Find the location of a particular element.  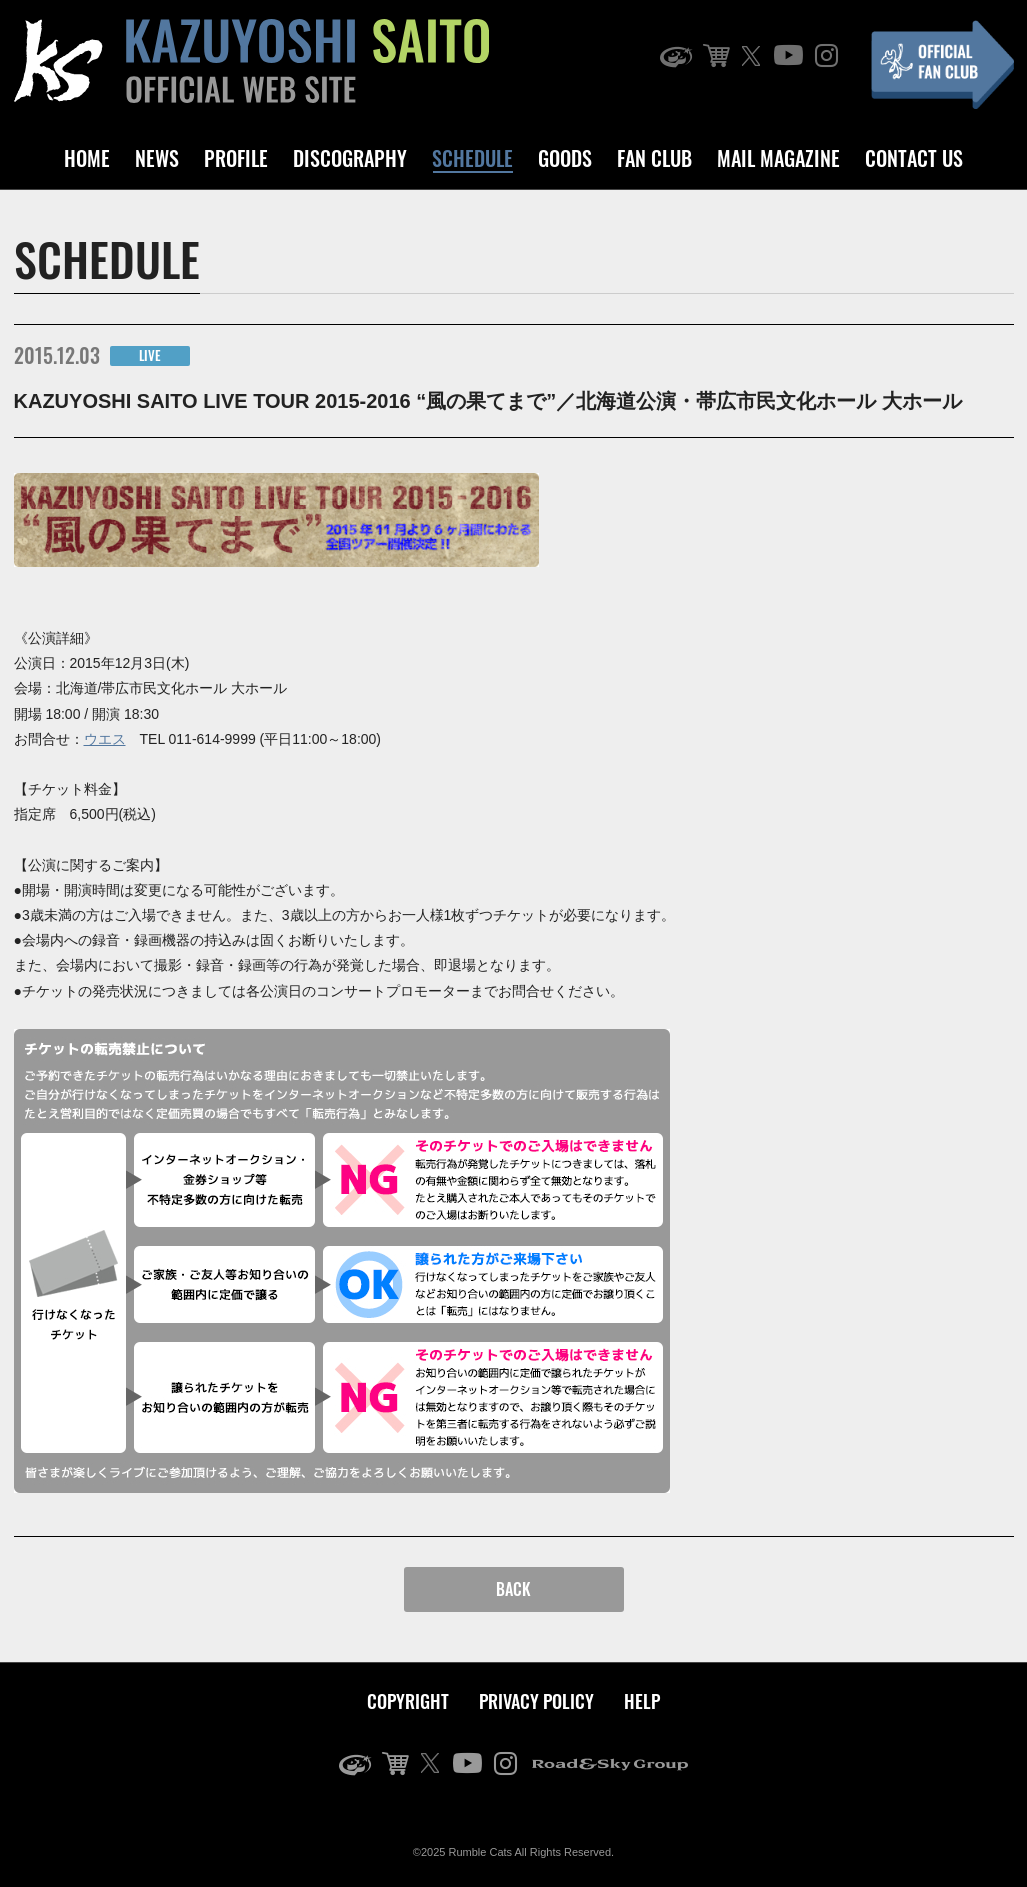

MAIL MAGAZINE is located at coordinates (778, 158).